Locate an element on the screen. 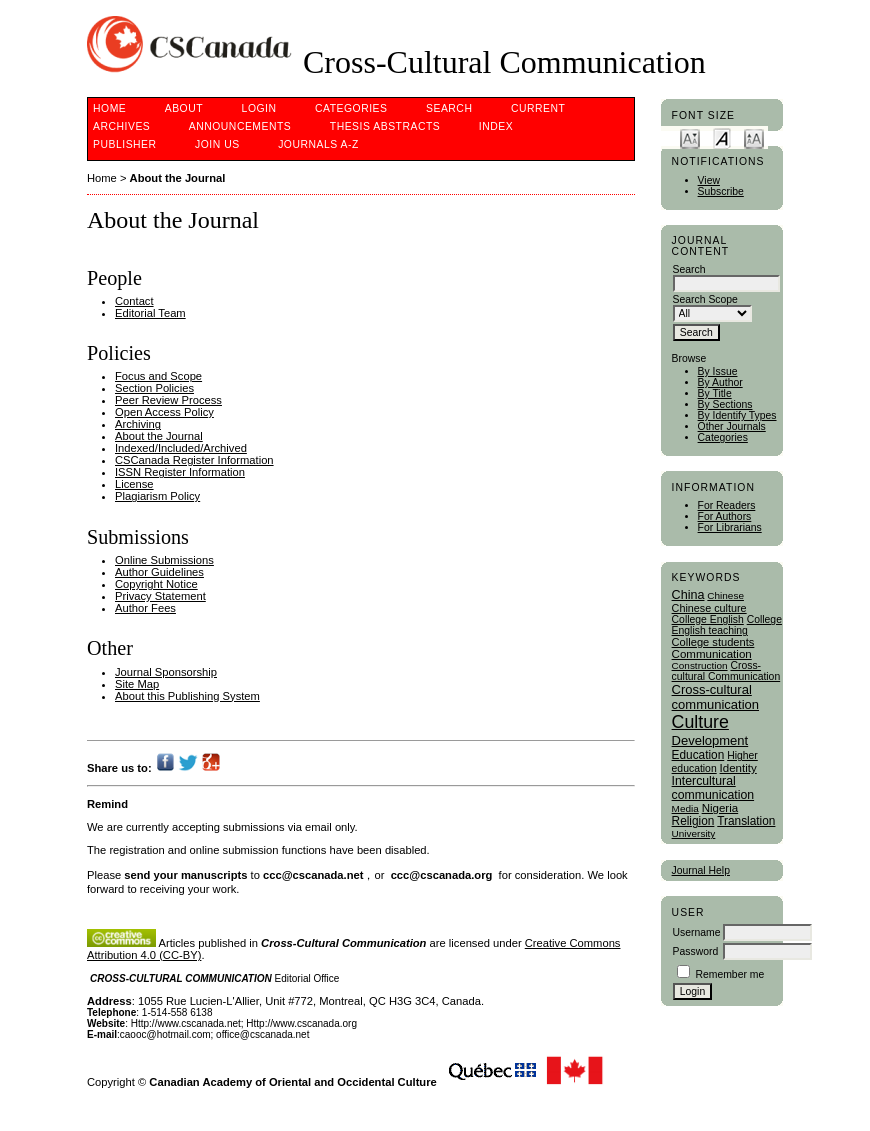  Password is located at coordinates (696, 951).